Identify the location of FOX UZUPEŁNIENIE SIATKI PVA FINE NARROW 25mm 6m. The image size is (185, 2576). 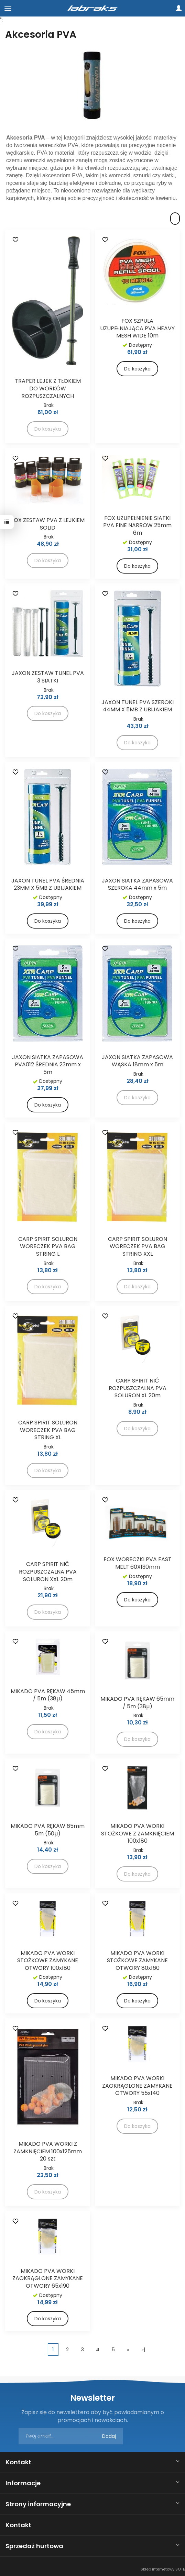
(137, 525).